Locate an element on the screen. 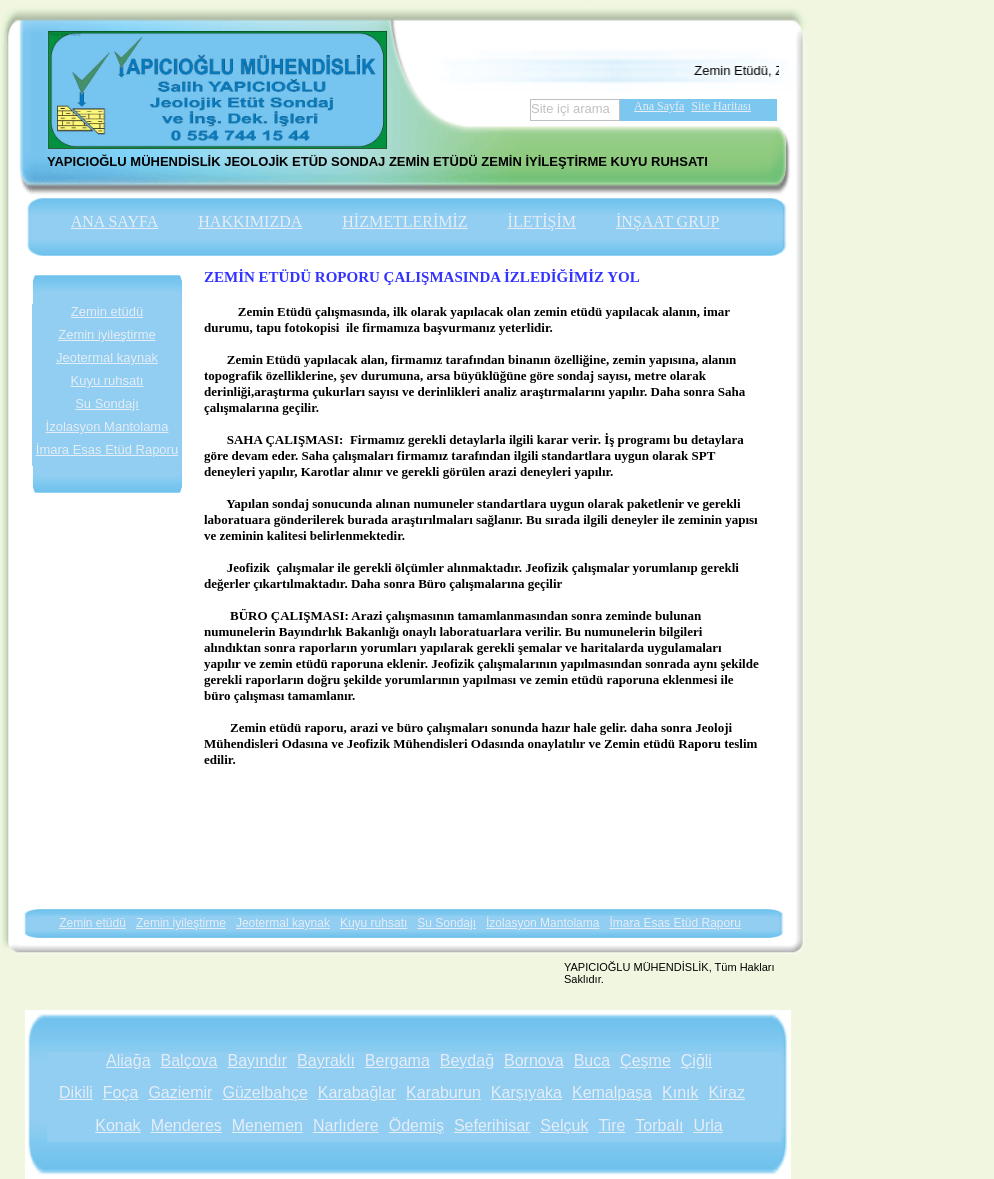 The image size is (994, 1179). Bayındır is located at coordinates (257, 1060).